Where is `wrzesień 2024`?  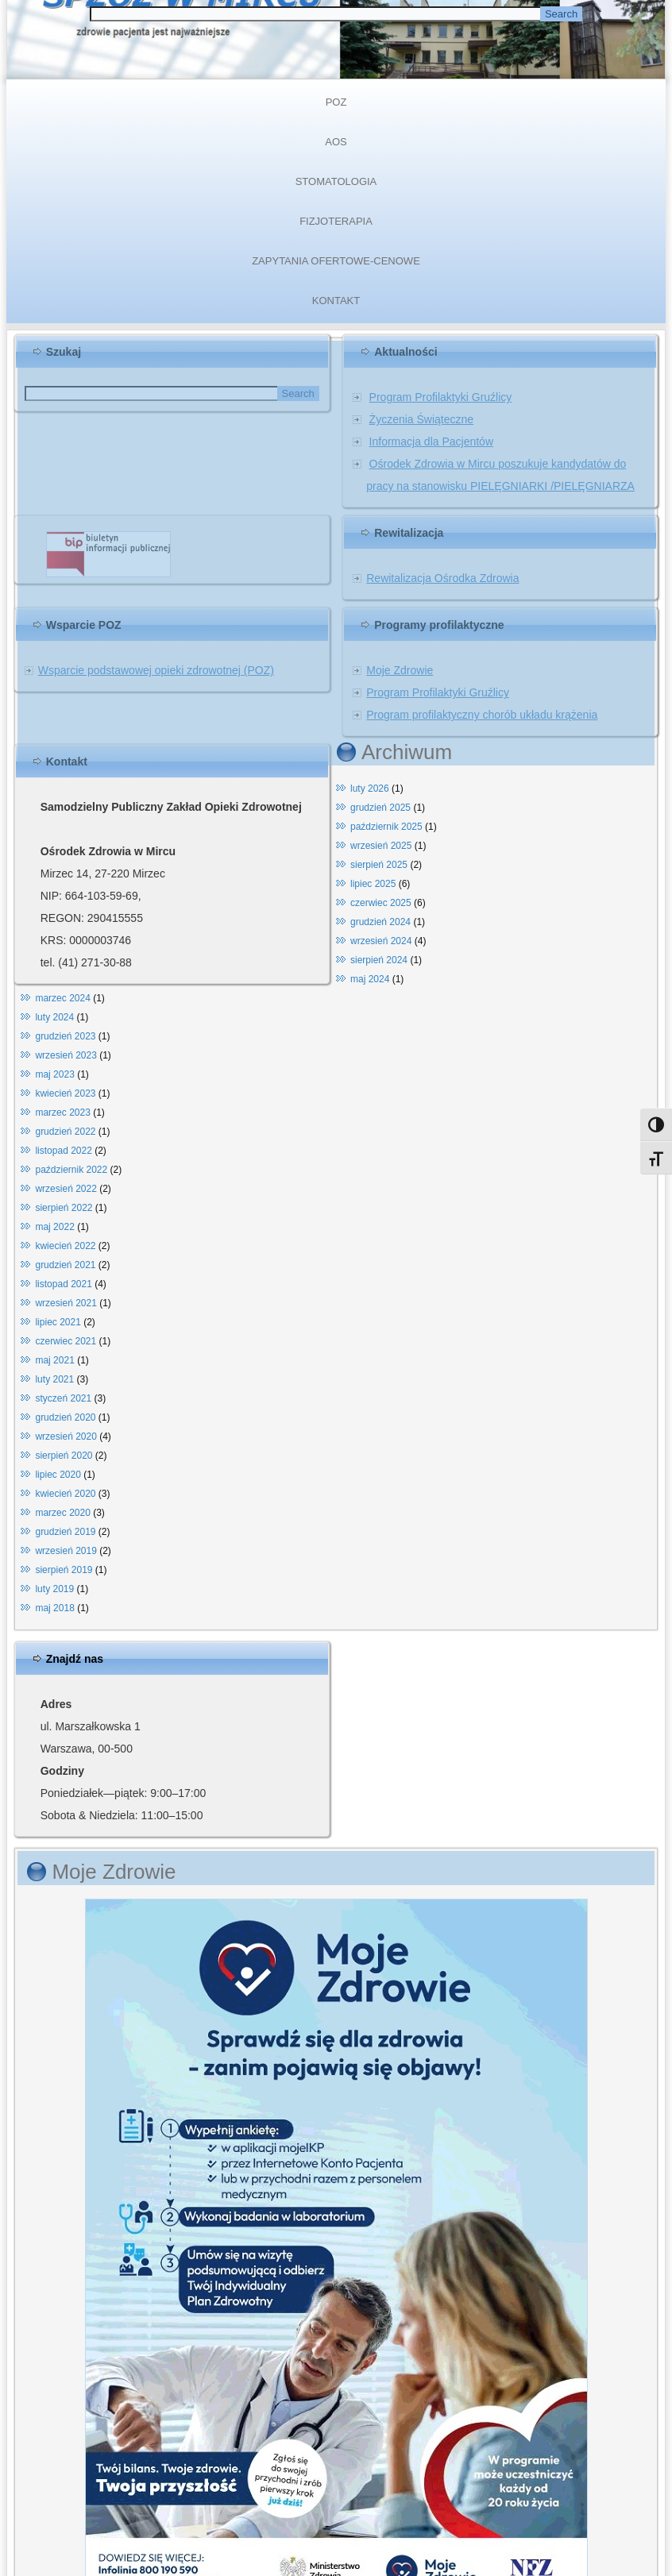
wrzesień 2024 is located at coordinates (380, 941).